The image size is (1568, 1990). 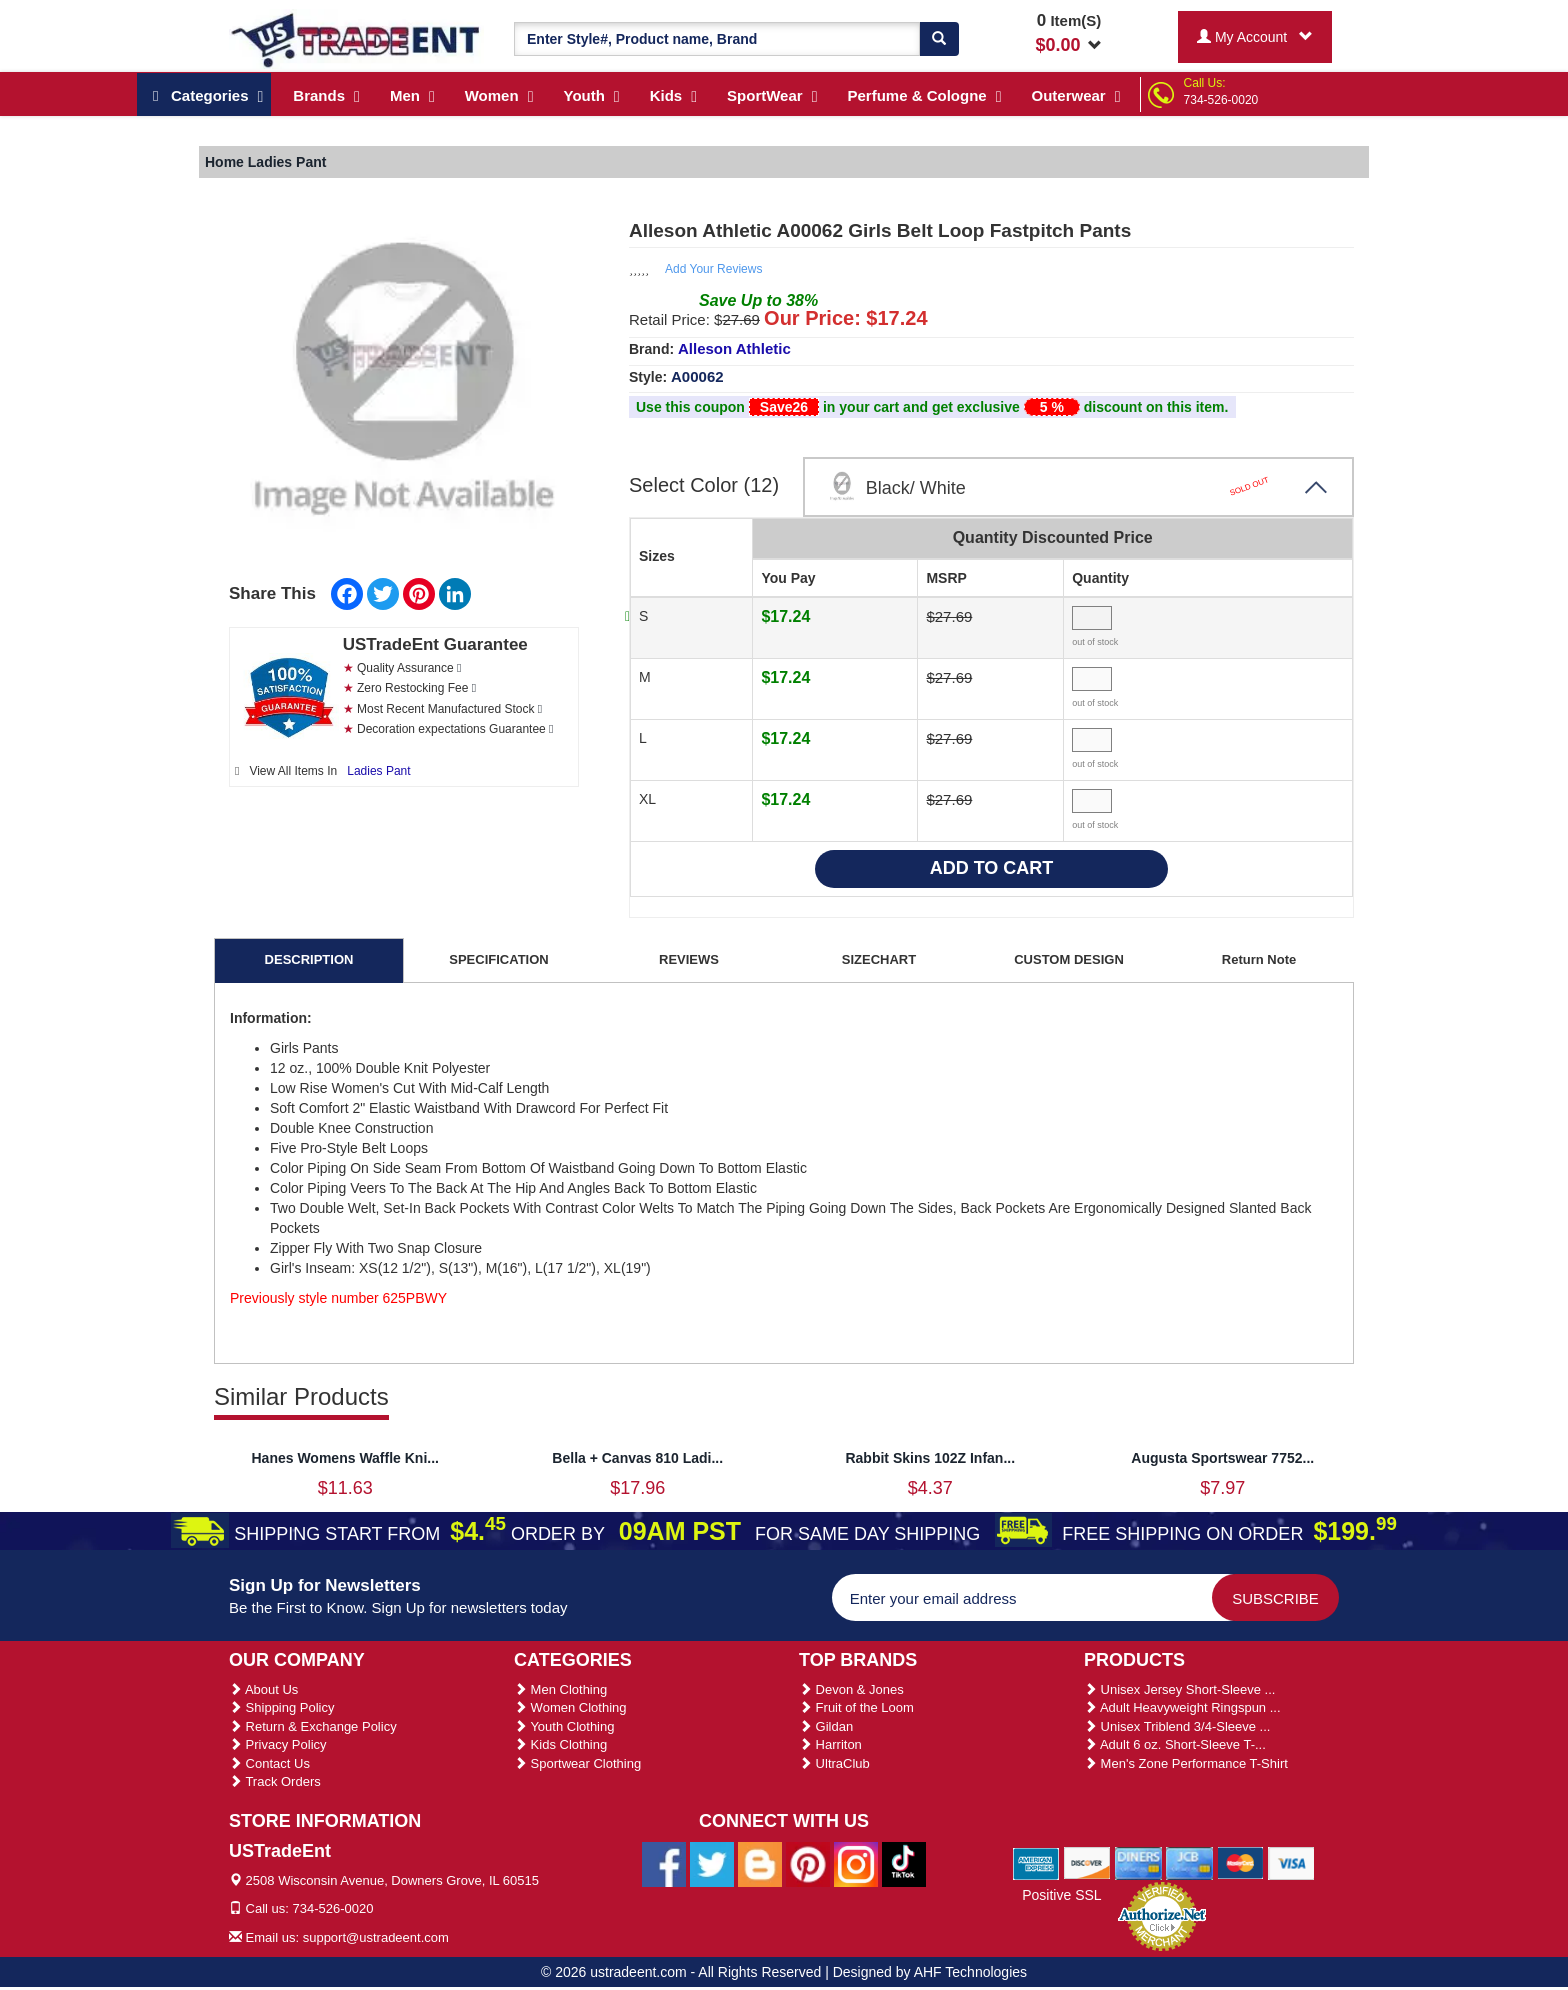 I want to click on Men Clothing, so click(x=560, y=1689).